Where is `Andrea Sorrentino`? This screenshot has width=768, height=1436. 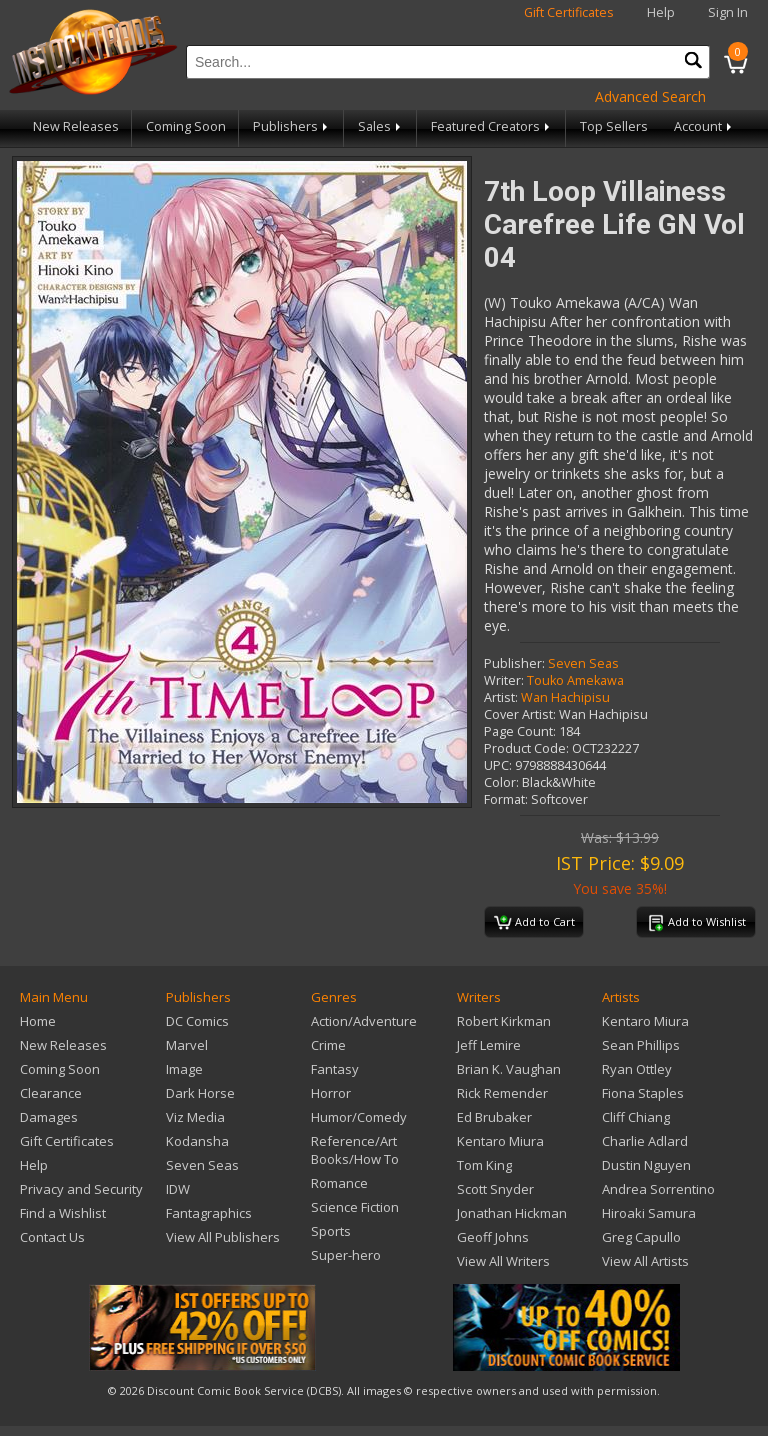
Andrea Sorrentino is located at coordinates (658, 1189).